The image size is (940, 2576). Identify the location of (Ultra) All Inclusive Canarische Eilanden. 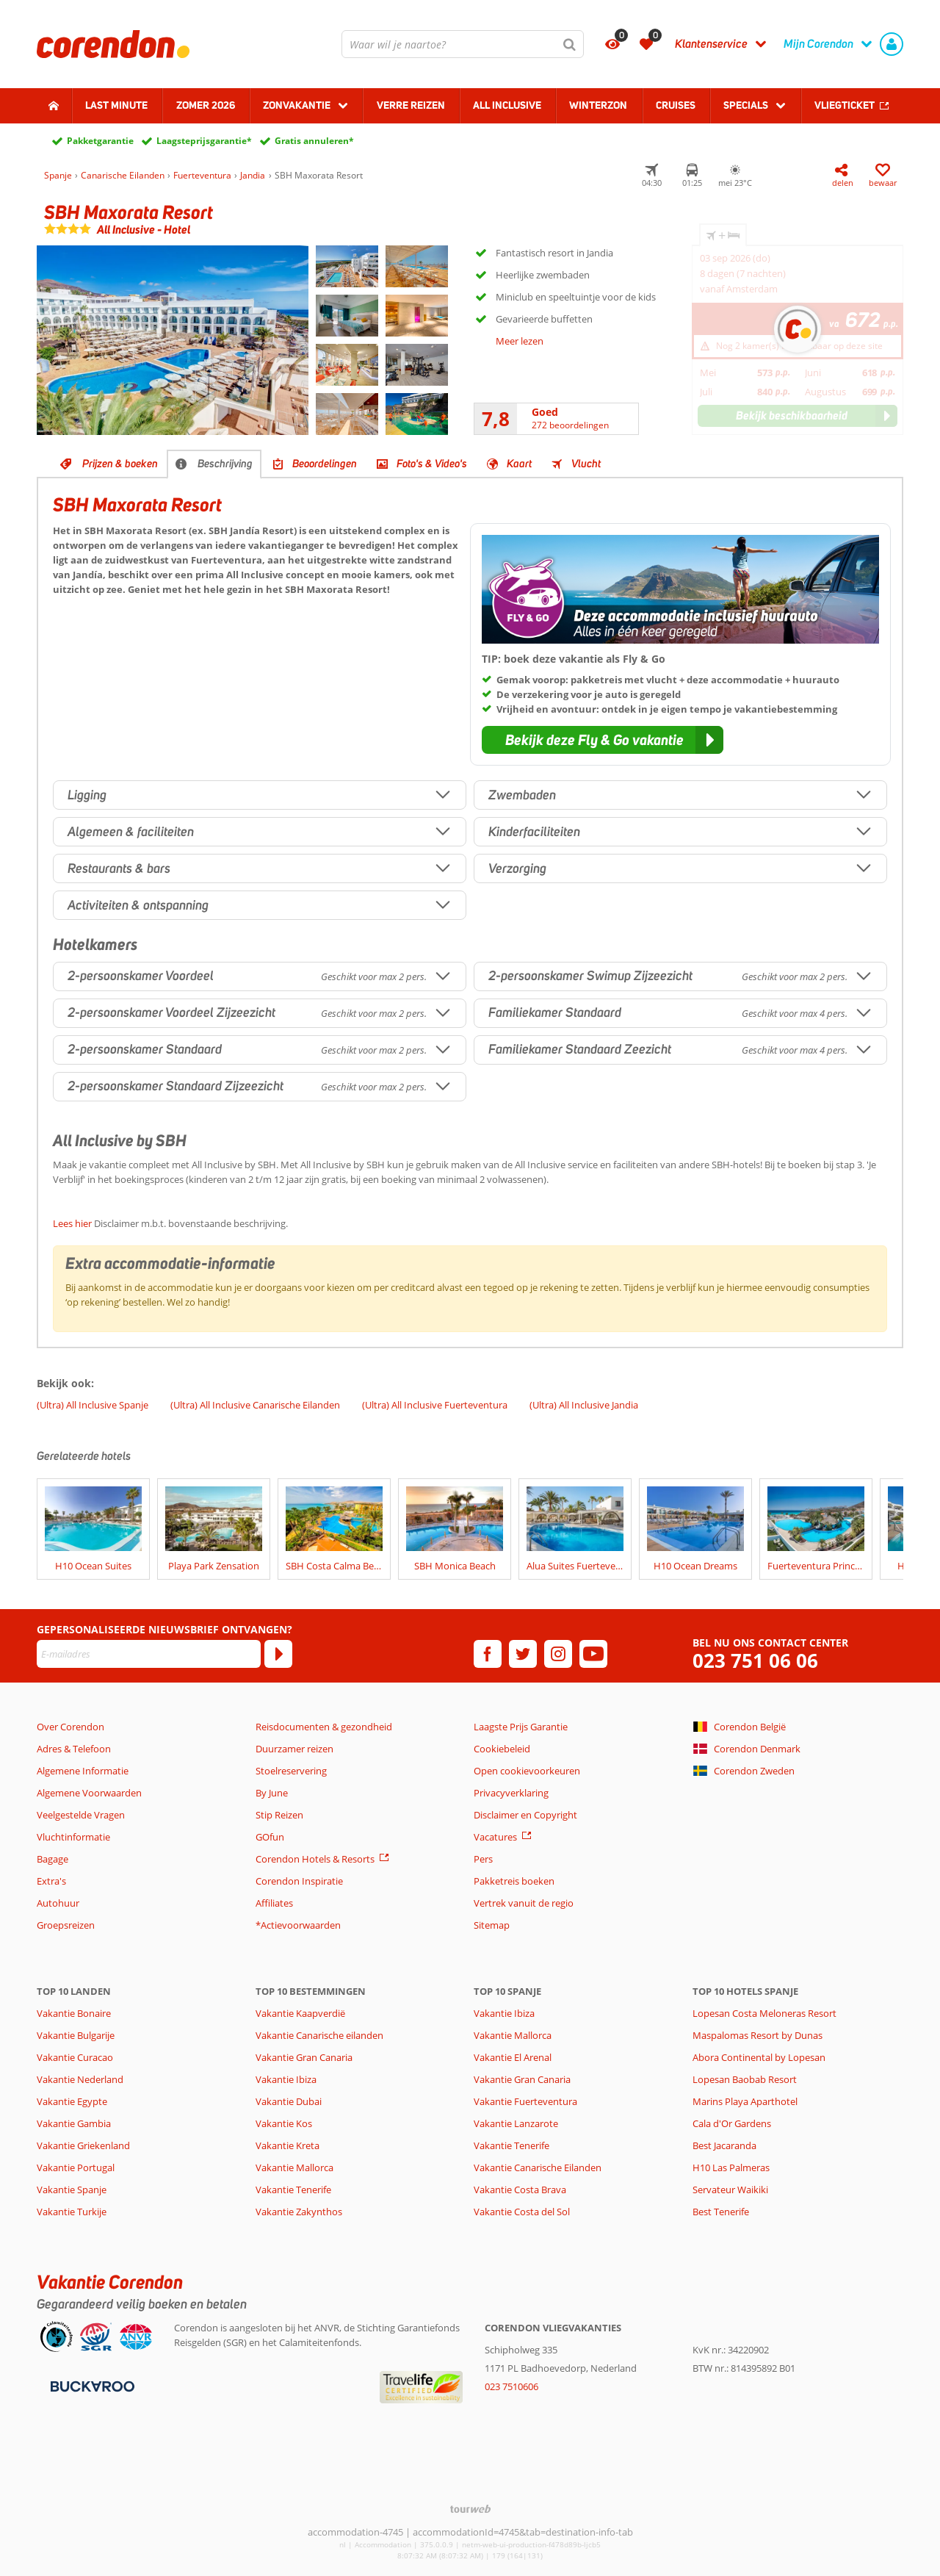
(255, 1404).